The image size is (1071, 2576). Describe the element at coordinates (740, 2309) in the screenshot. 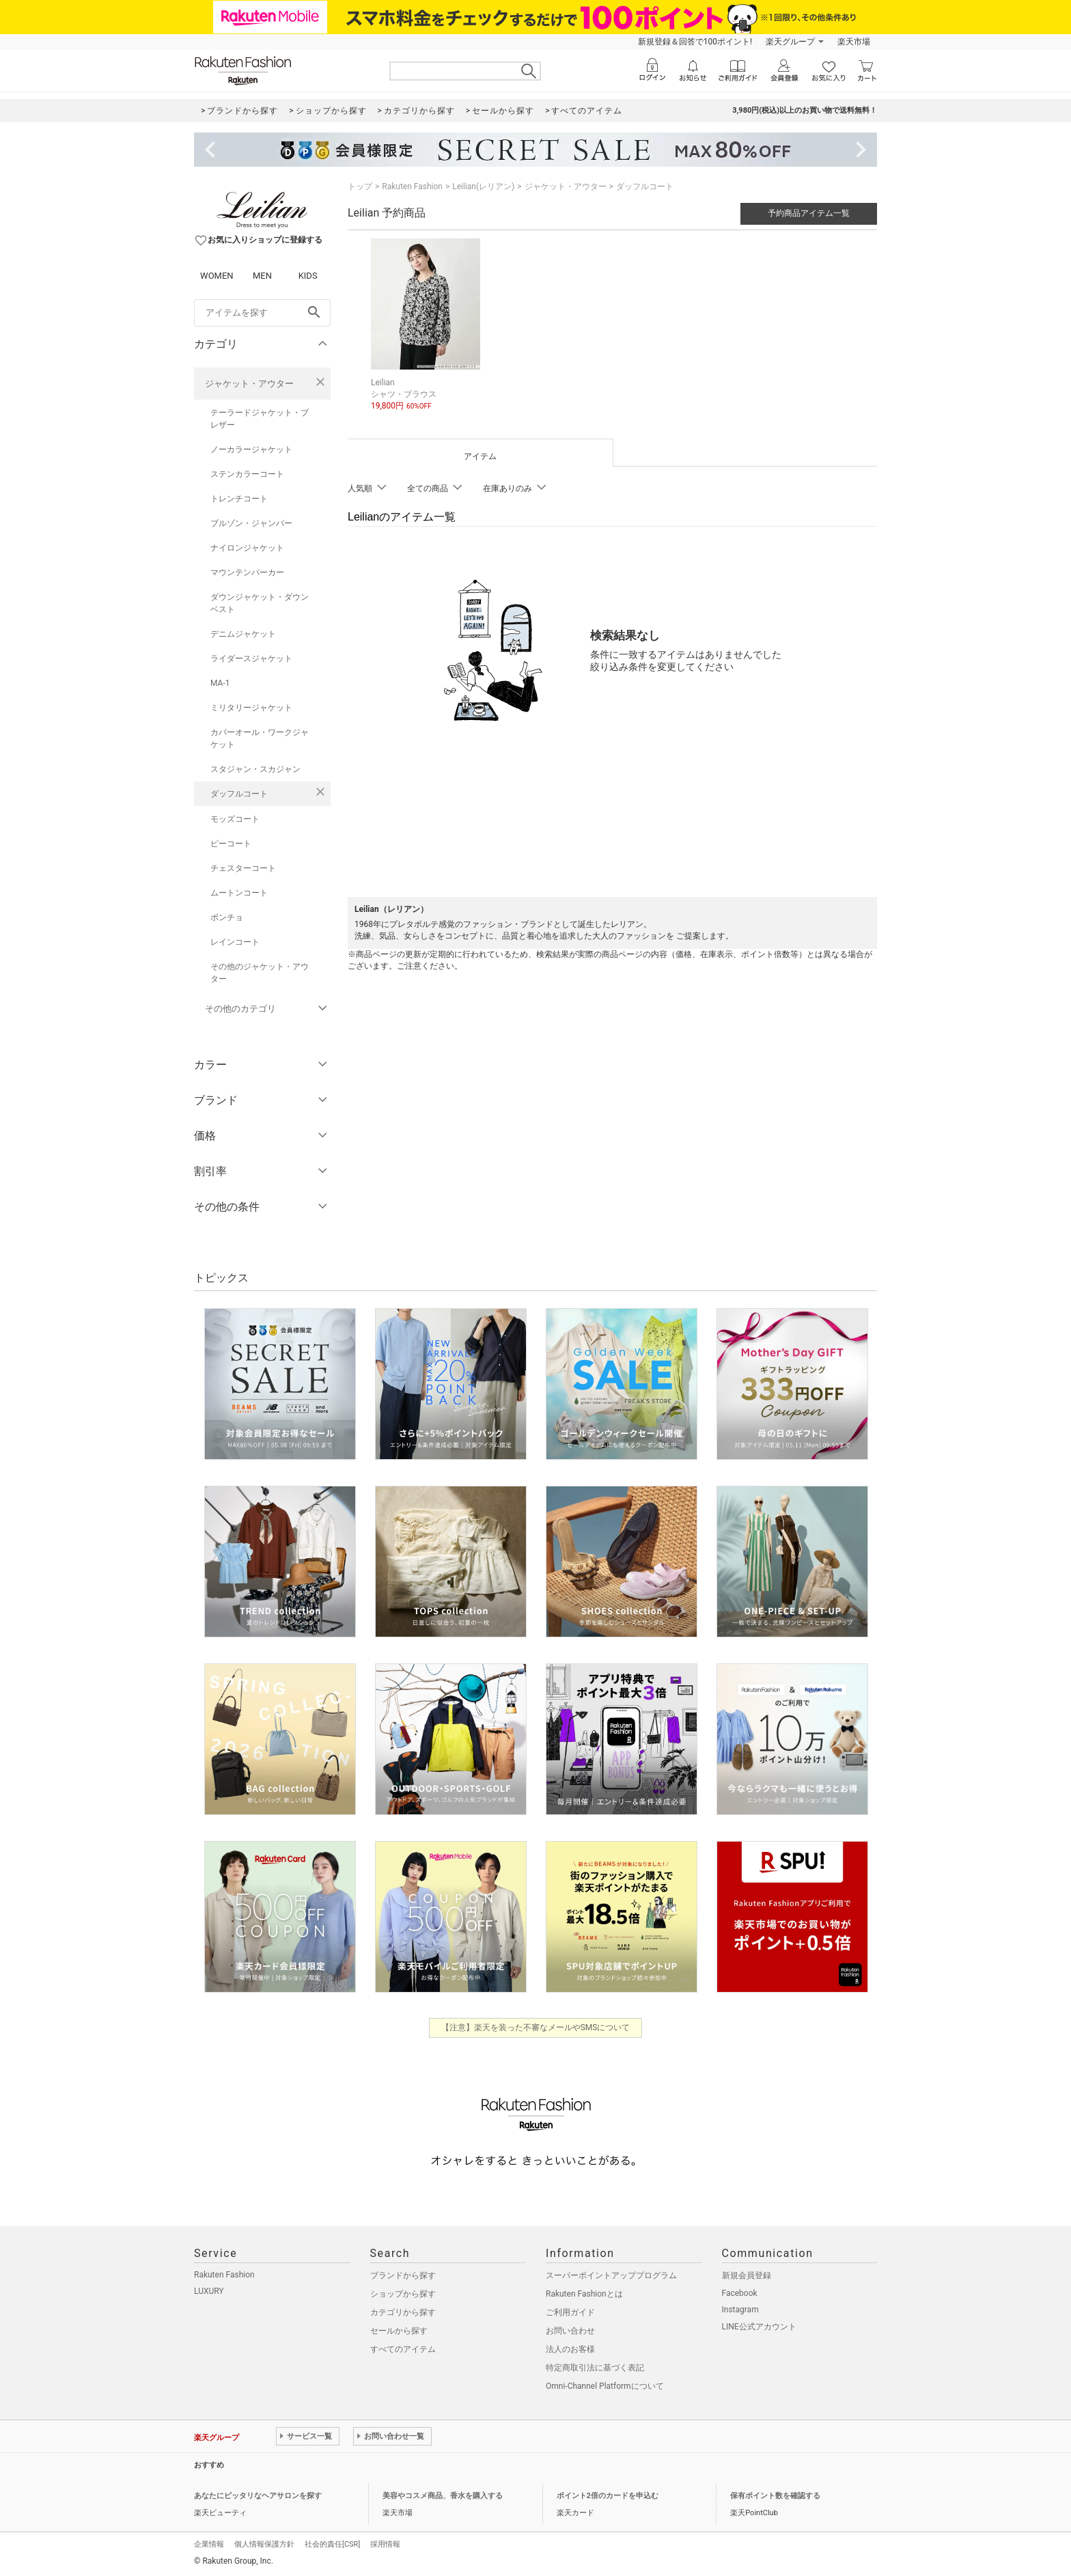

I see `Instagram` at that location.